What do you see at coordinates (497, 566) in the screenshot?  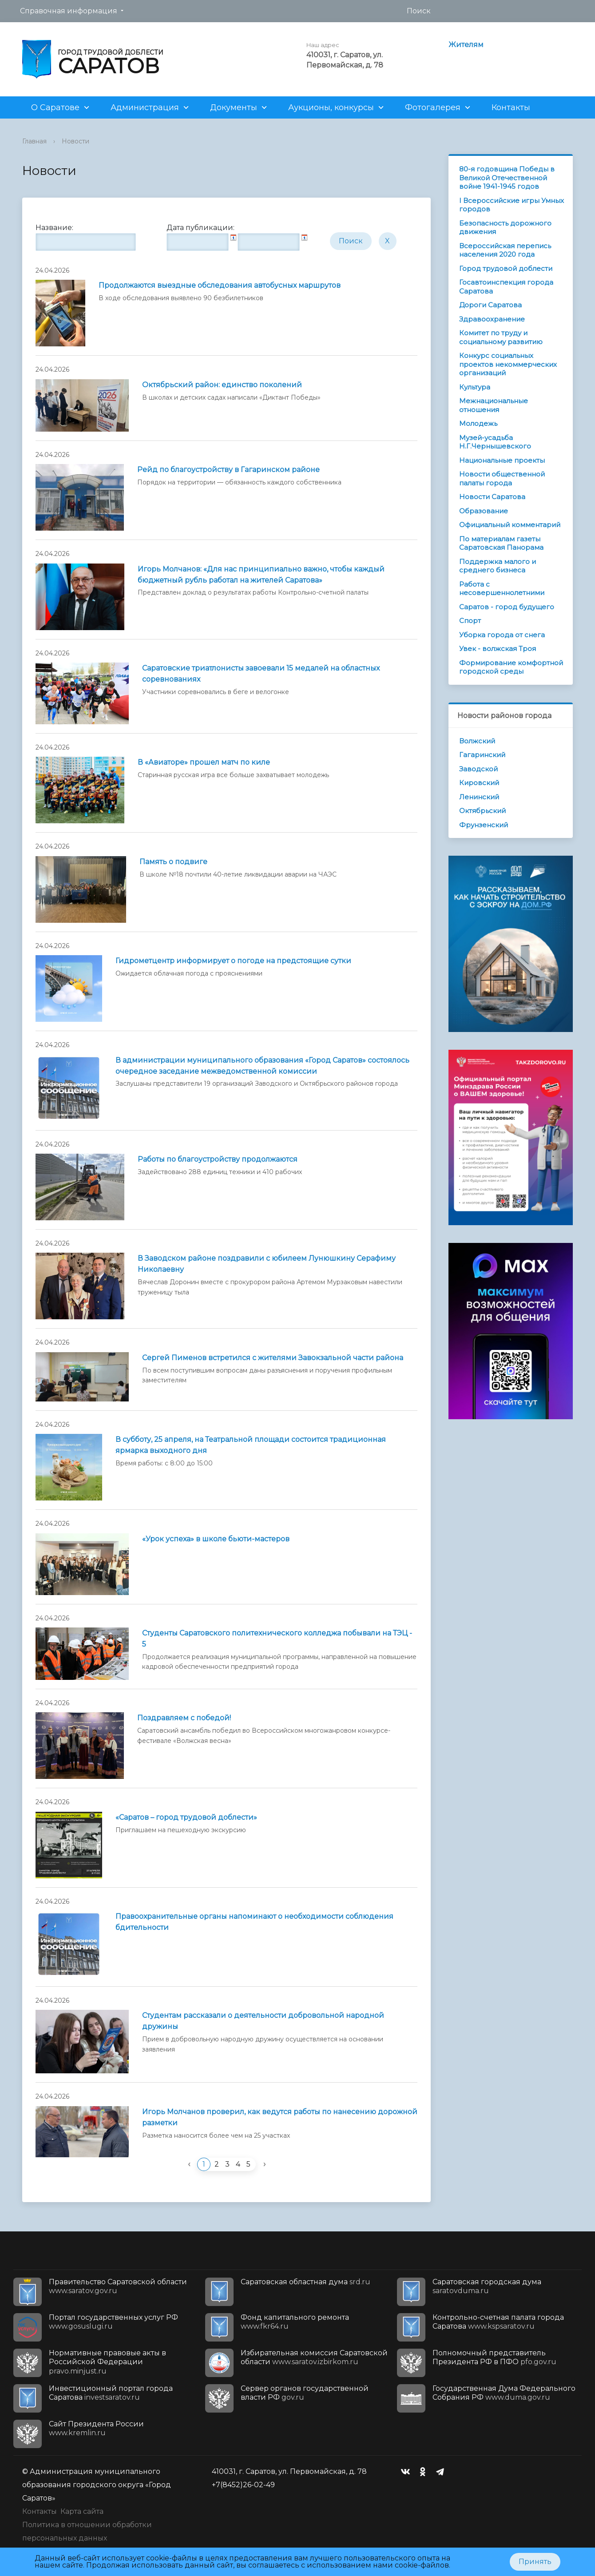 I see `Поддержка малого и среднего бизнеса` at bounding box center [497, 566].